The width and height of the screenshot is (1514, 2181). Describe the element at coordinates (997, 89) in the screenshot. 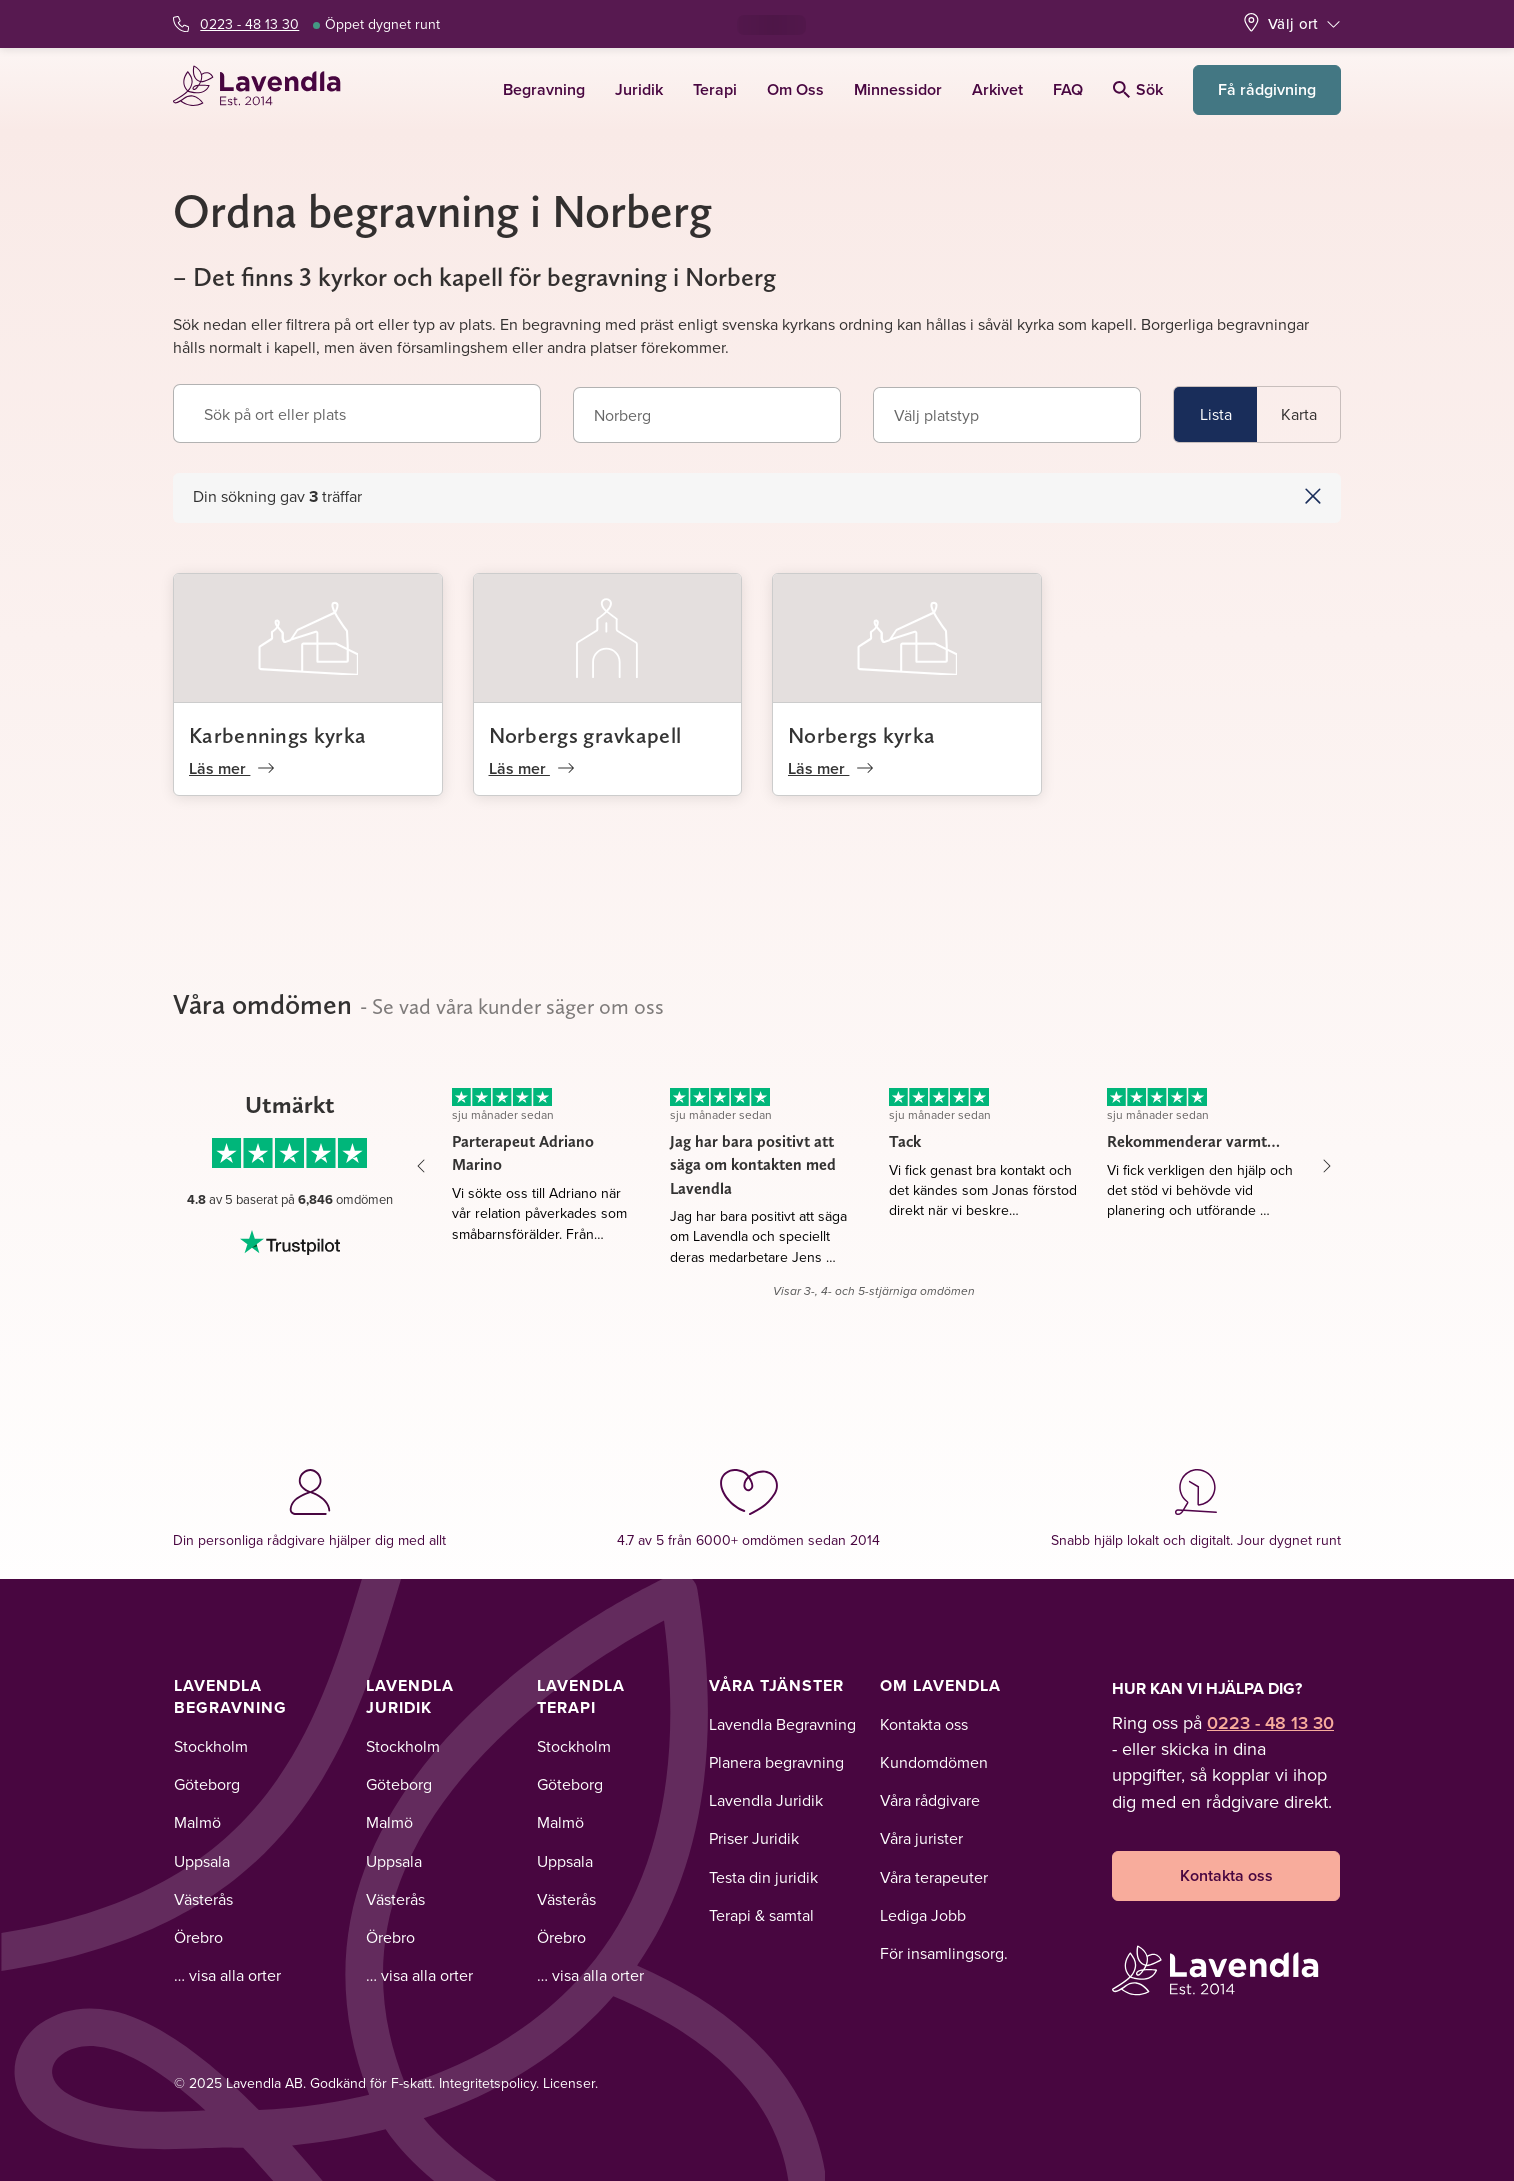

I see `Arkivet` at that location.